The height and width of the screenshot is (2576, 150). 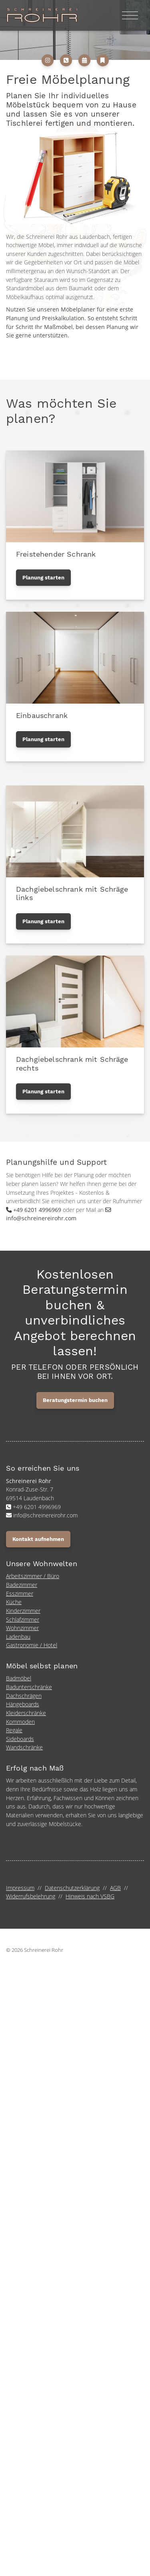 What do you see at coordinates (90, 1896) in the screenshot?
I see `Hinweis nach VSBG` at bounding box center [90, 1896].